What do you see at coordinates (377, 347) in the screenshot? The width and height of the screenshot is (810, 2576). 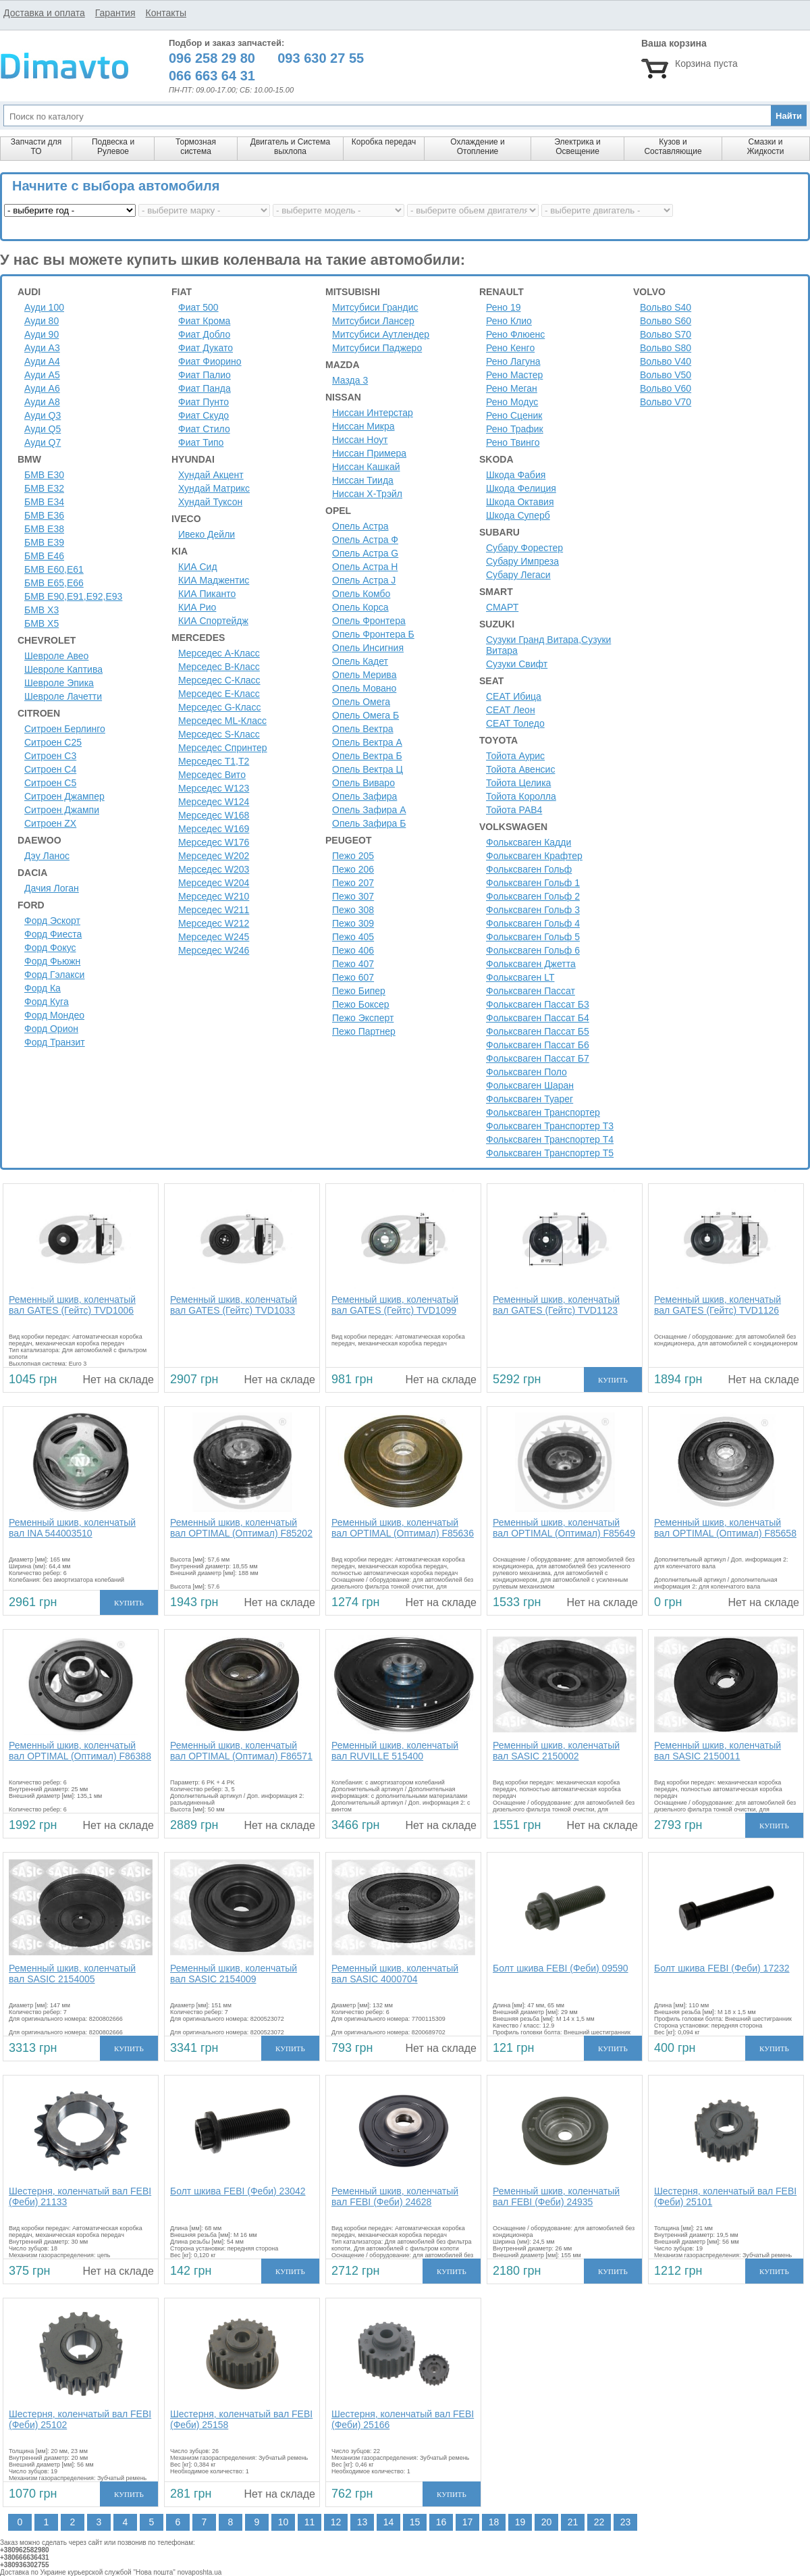 I see `Митсубиси Паджеро` at bounding box center [377, 347].